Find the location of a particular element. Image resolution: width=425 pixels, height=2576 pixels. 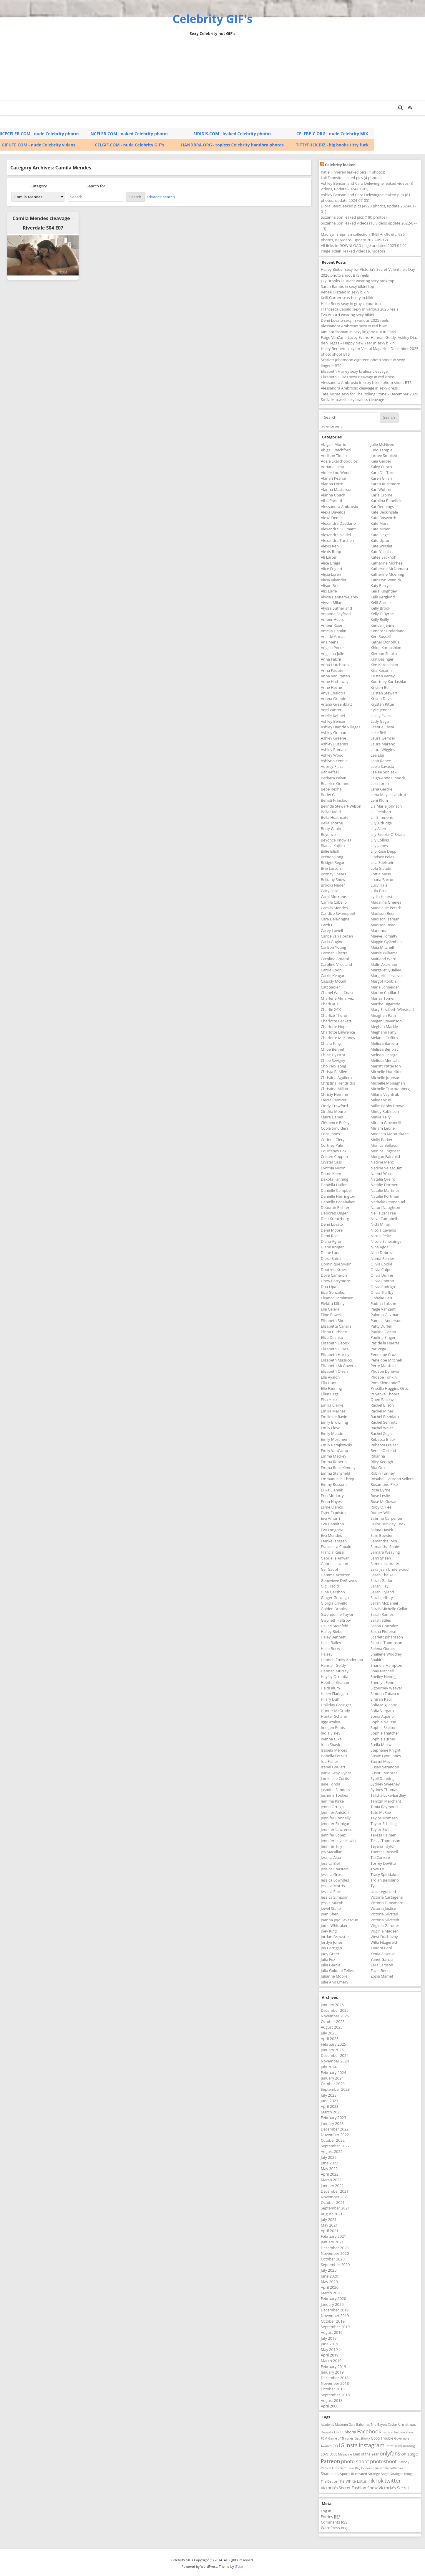

Cindy Crawford is located at coordinates (334, 1105).